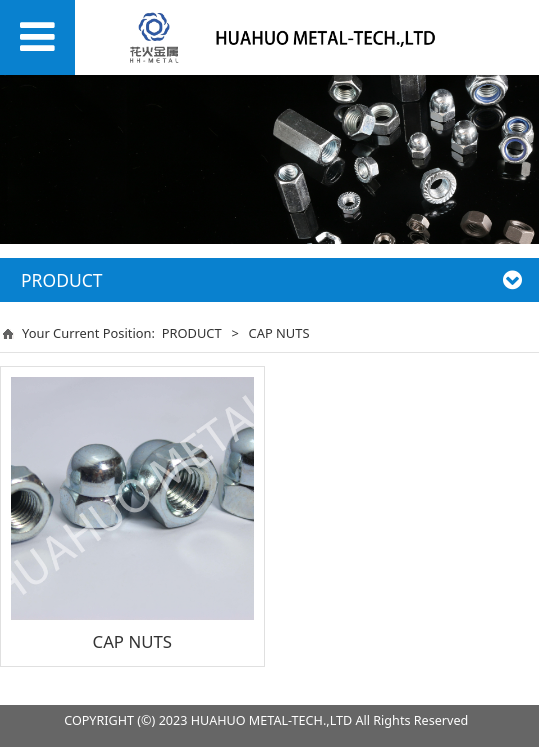 Image resolution: width=539 pixels, height=747 pixels. What do you see at coordinates (192, 333) in the screenshot?
I see `PRODUCT` at bounding box center [192, 333].